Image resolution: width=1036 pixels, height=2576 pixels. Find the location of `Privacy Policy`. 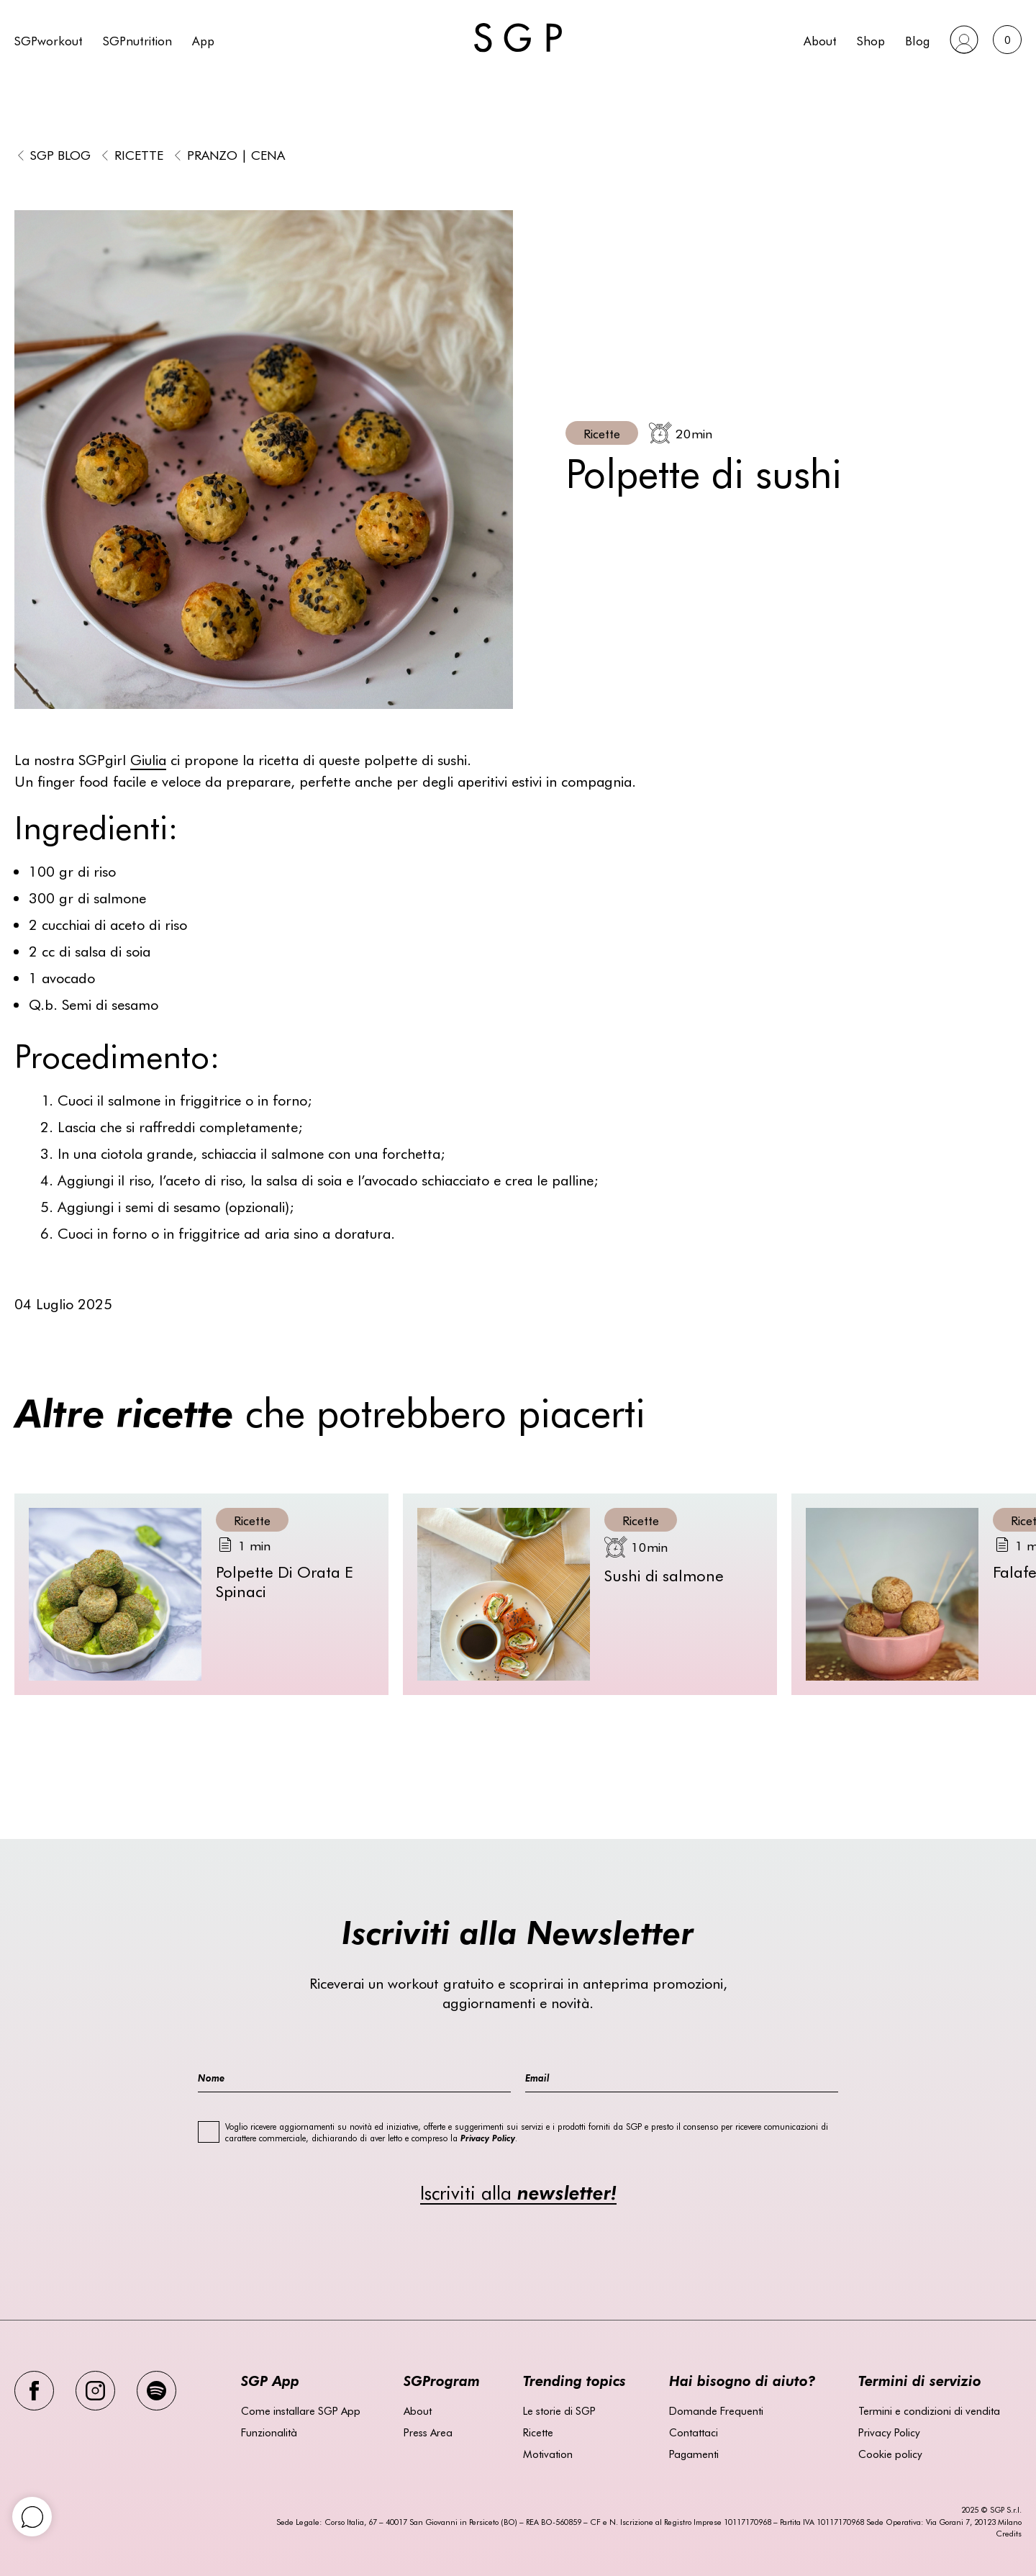

Privacy Policy is located at coordinates (889, 2432).